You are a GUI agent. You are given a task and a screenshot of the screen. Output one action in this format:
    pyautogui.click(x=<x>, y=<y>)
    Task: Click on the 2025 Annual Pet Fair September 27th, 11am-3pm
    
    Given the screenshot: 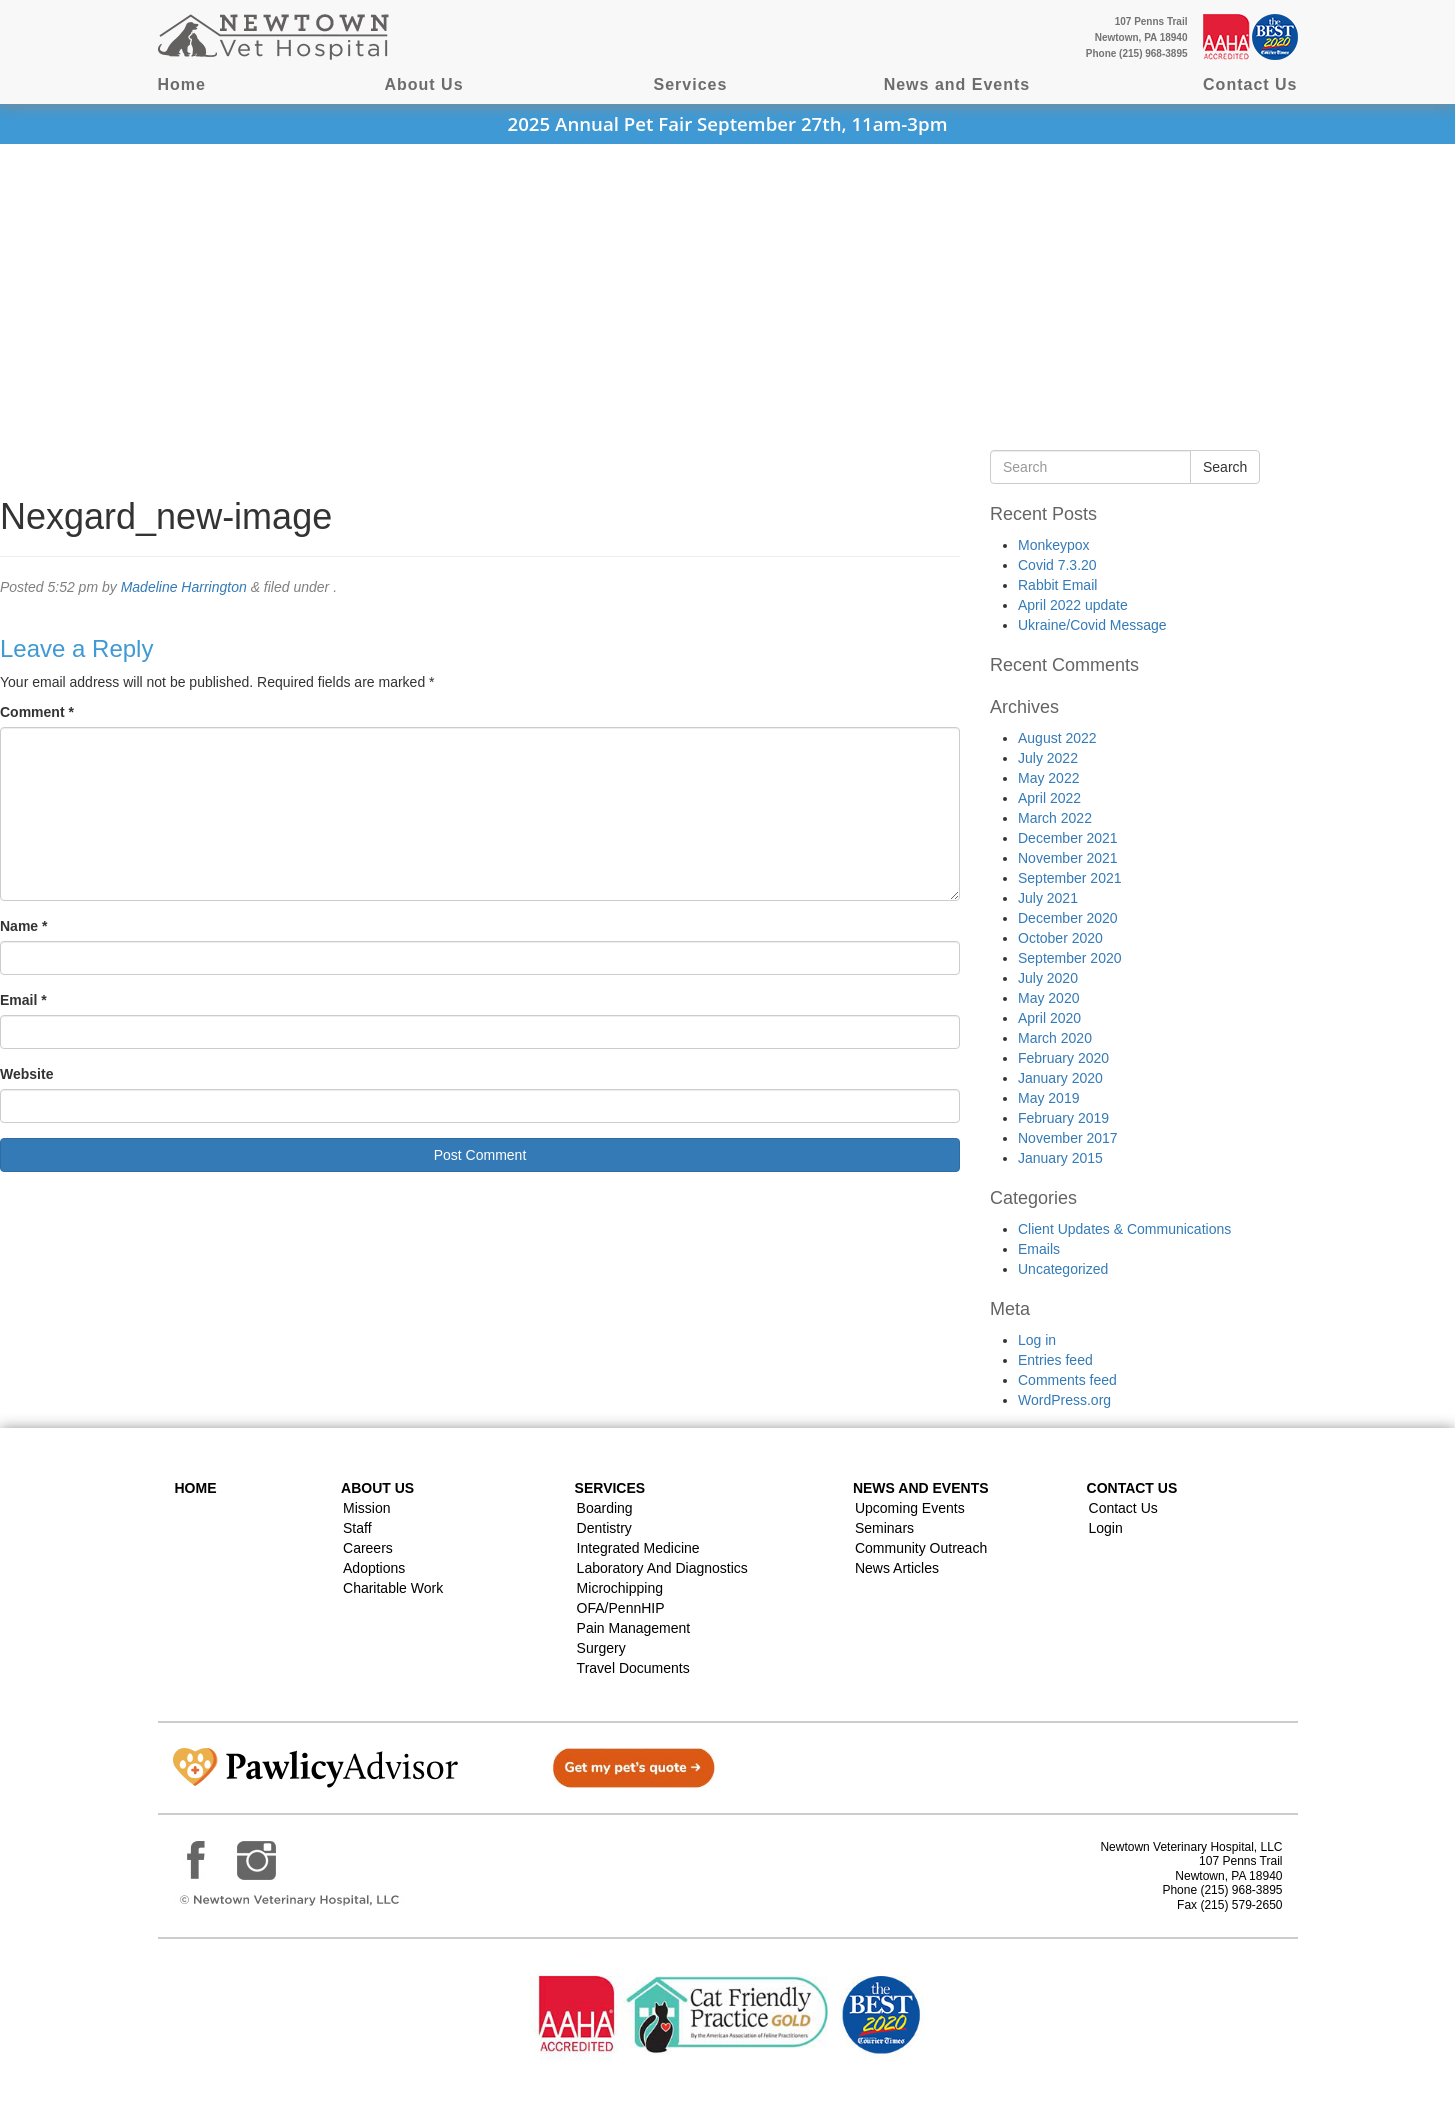 What is the action you would take?
    pyautogui.click(x=728, y=123)
    